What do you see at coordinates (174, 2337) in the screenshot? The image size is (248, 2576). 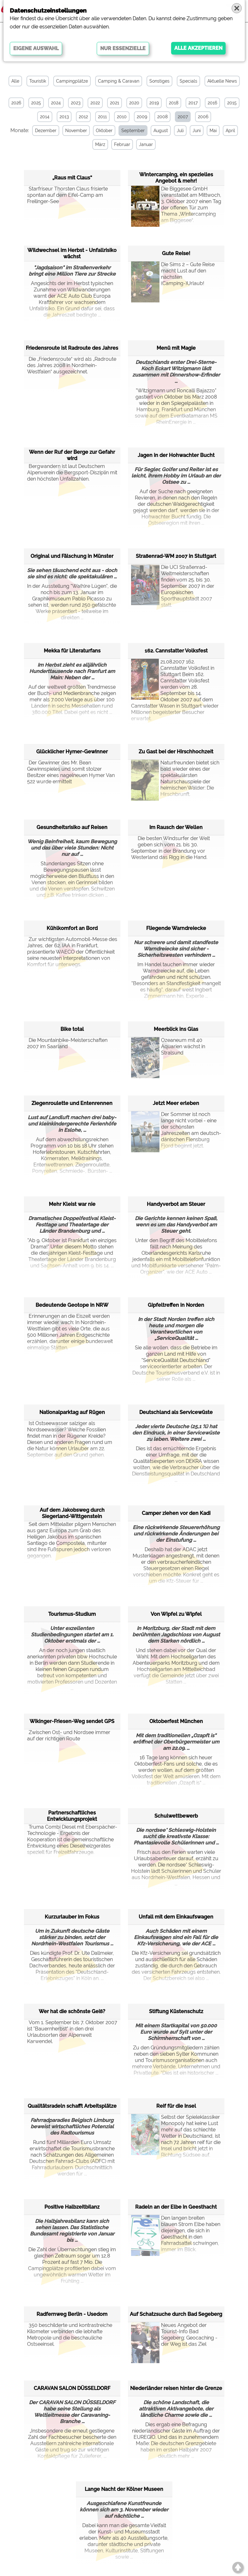 I see `Neues Angebot der Tourist-Info Bad Segeberg: Geocaching - der Weg ist das Ziel` at bounding box center [174, 2337].